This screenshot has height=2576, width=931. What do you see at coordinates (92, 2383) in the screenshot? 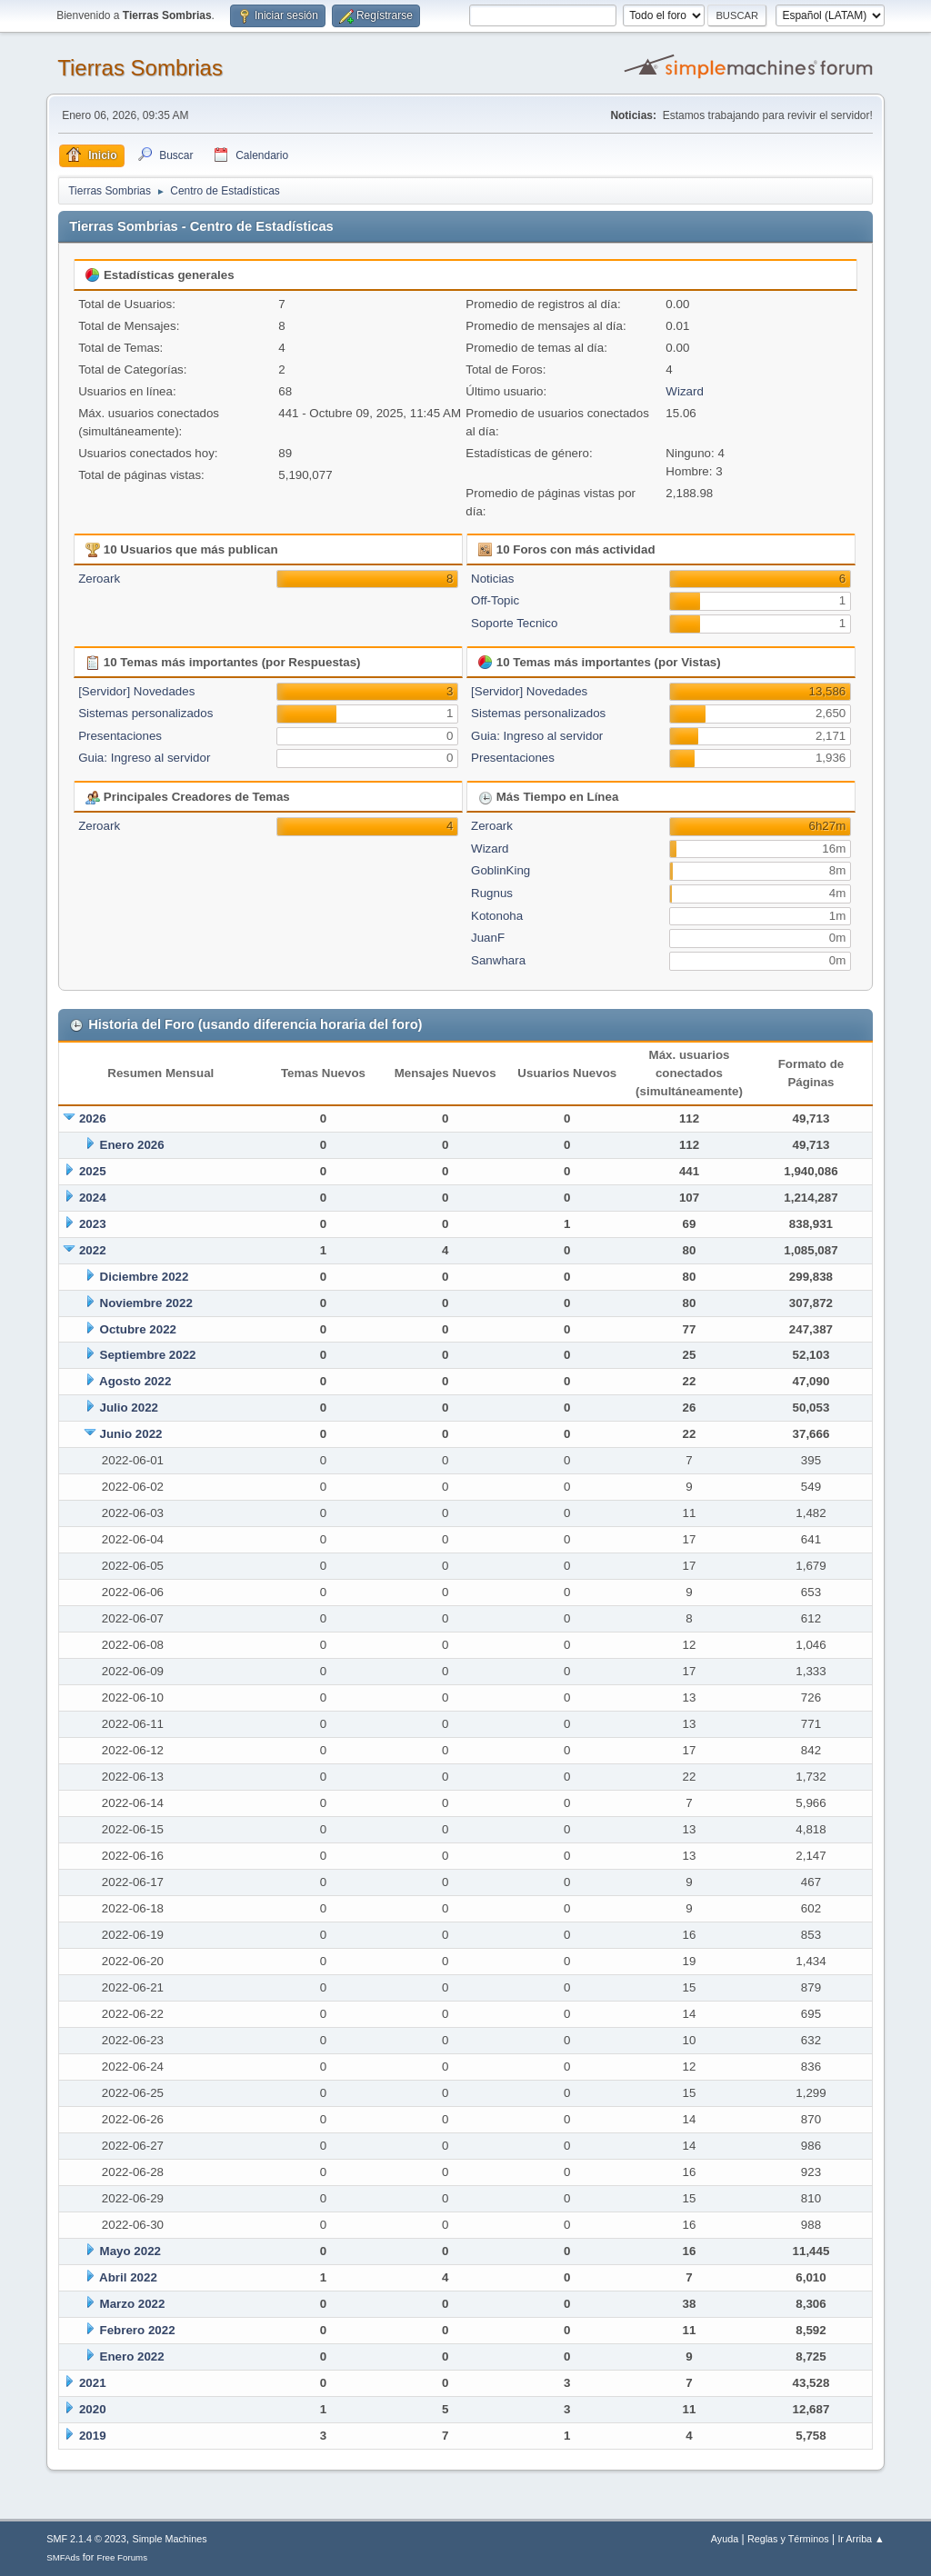
I see `2021` at bounding box center [92, 2383].